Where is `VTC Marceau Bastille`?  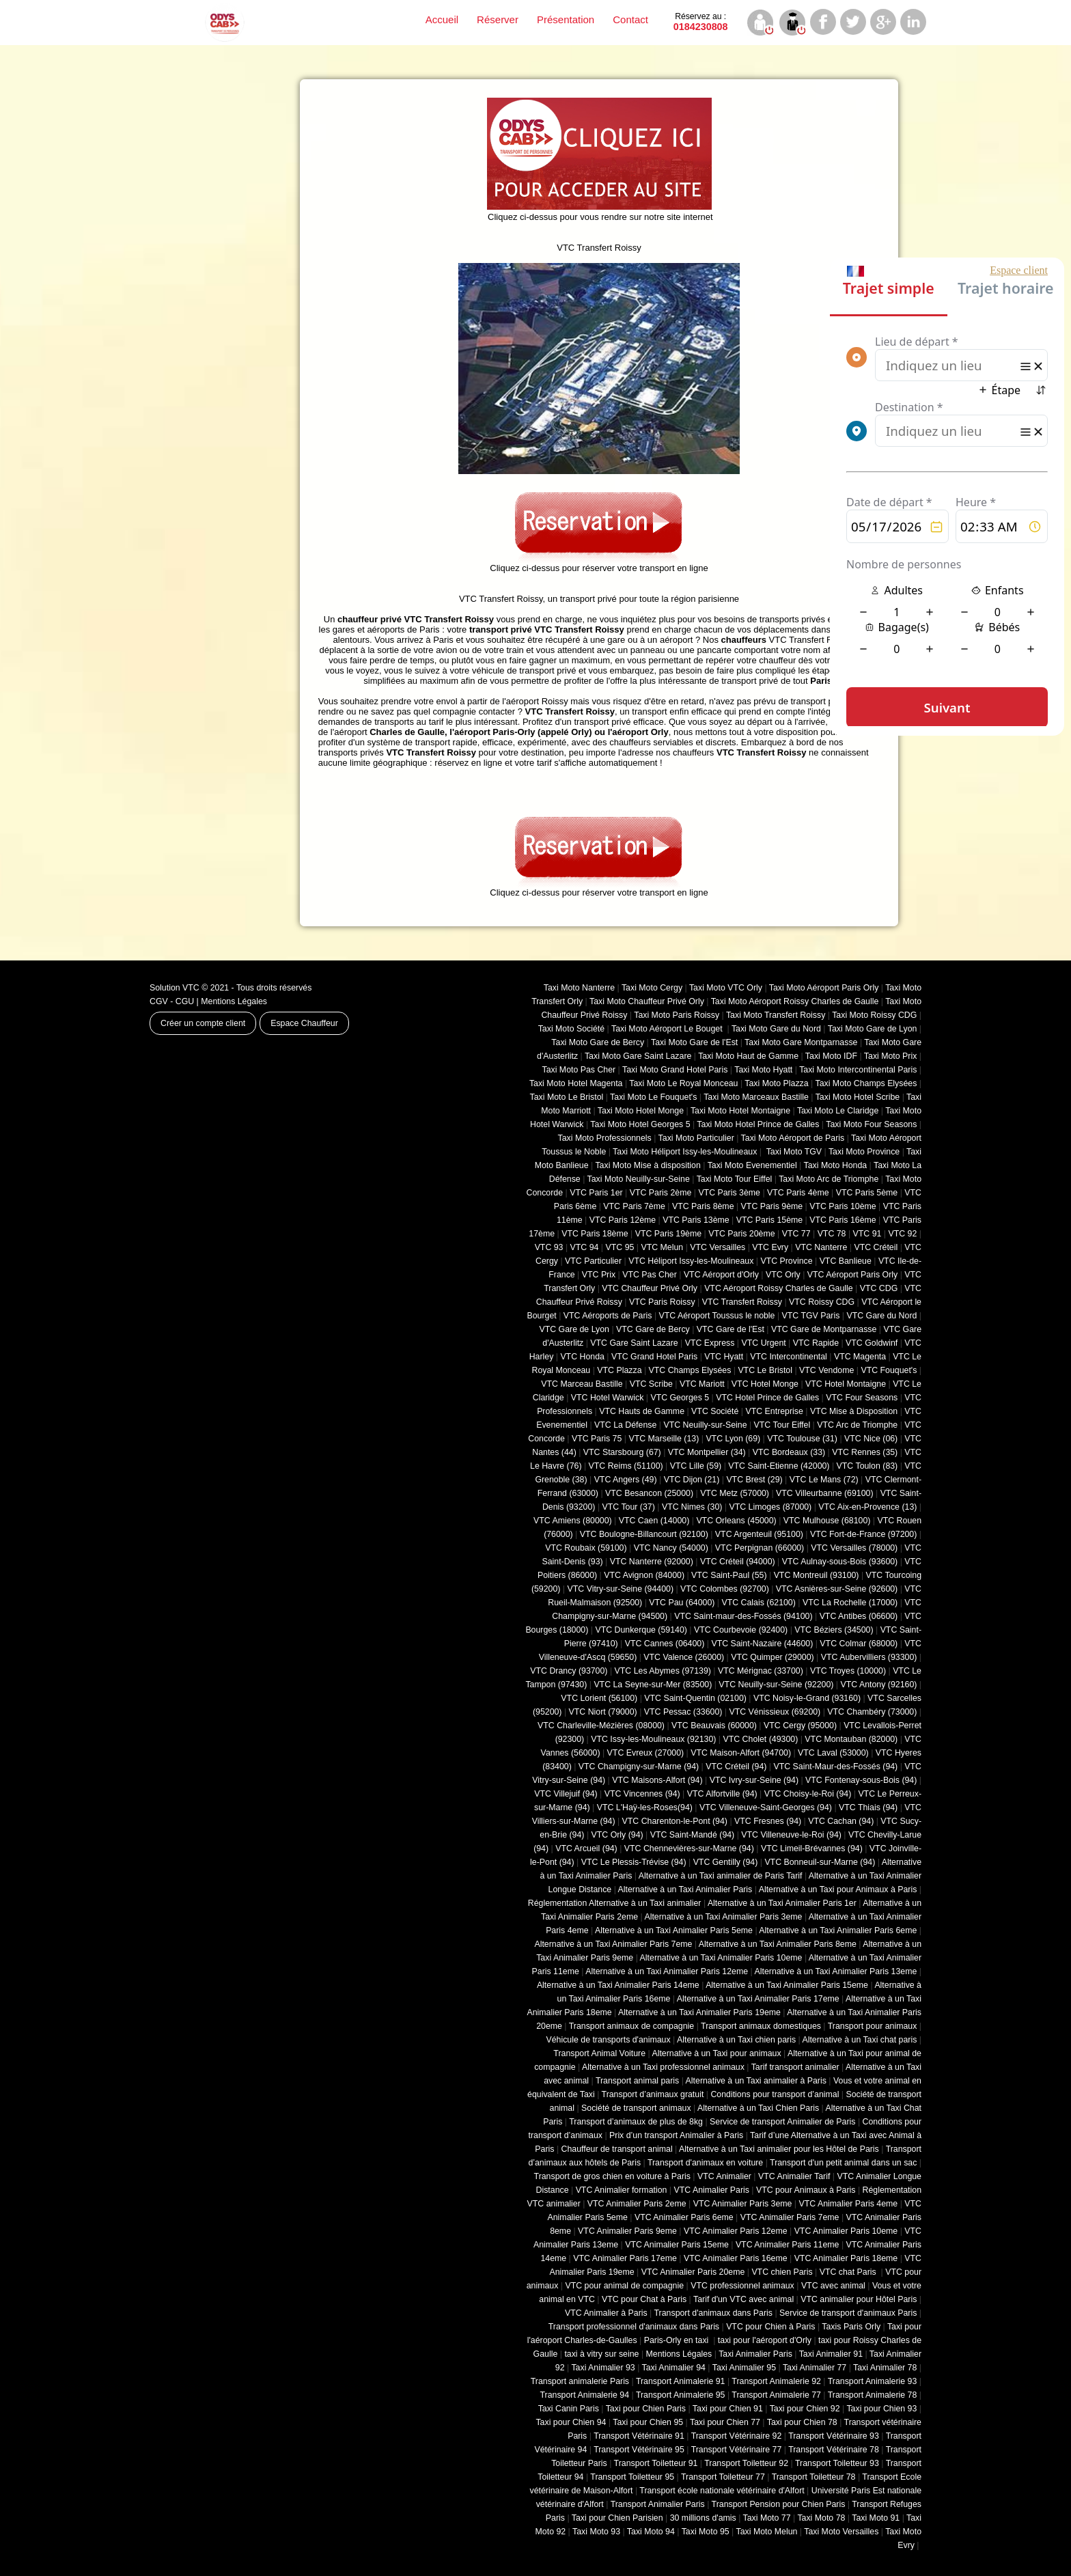 VTC Marceau Bastille is located at coordinates (581, 1384).